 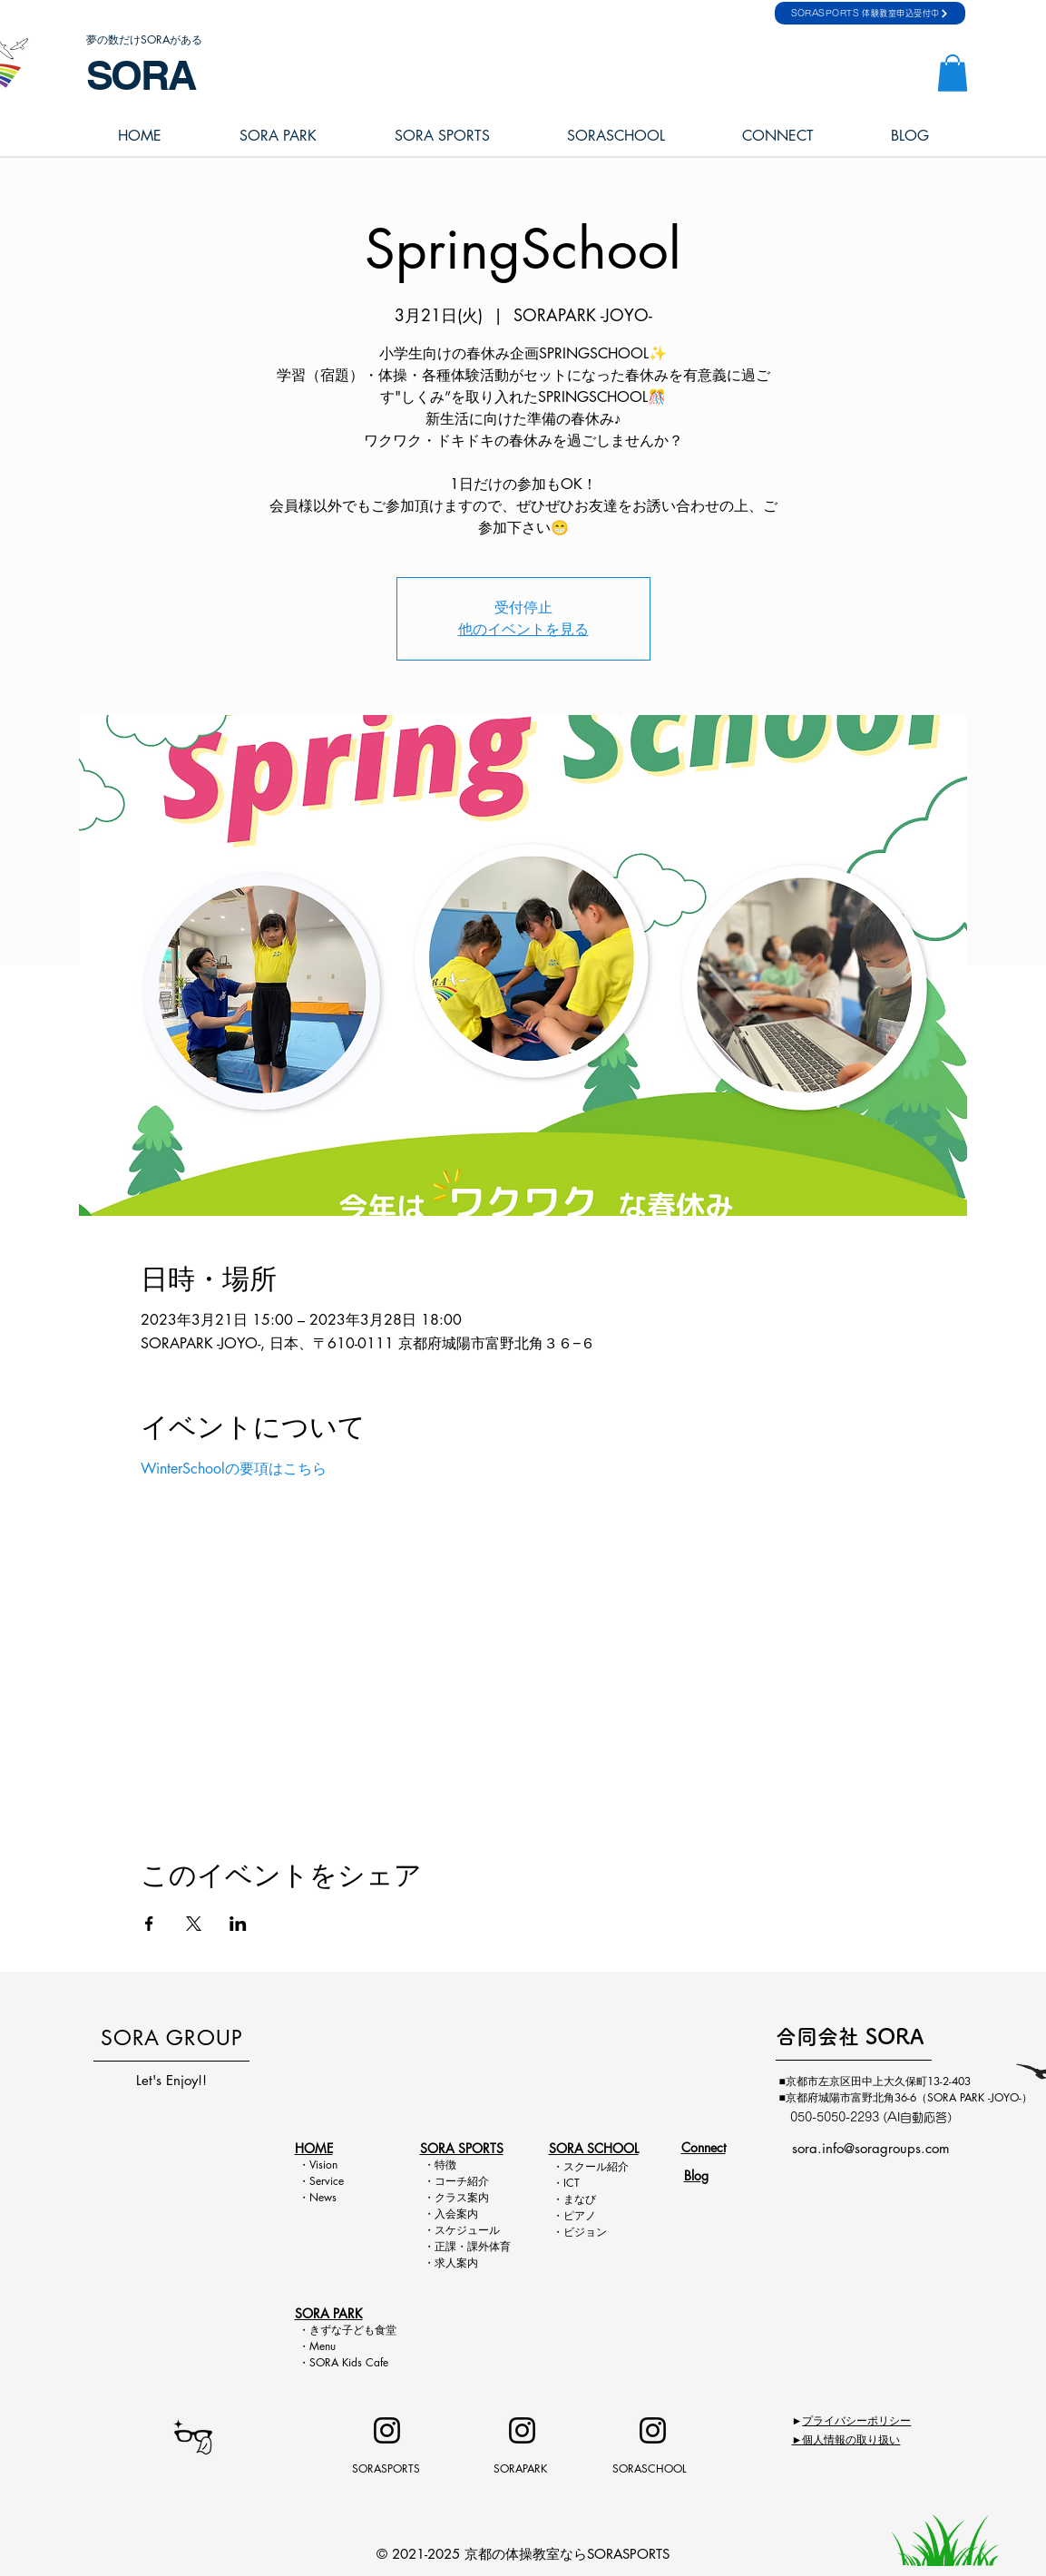 What do you see at coordinates (579, 2199) in the screenshot?
I see `まなび` at bounding box center [579, 2199].